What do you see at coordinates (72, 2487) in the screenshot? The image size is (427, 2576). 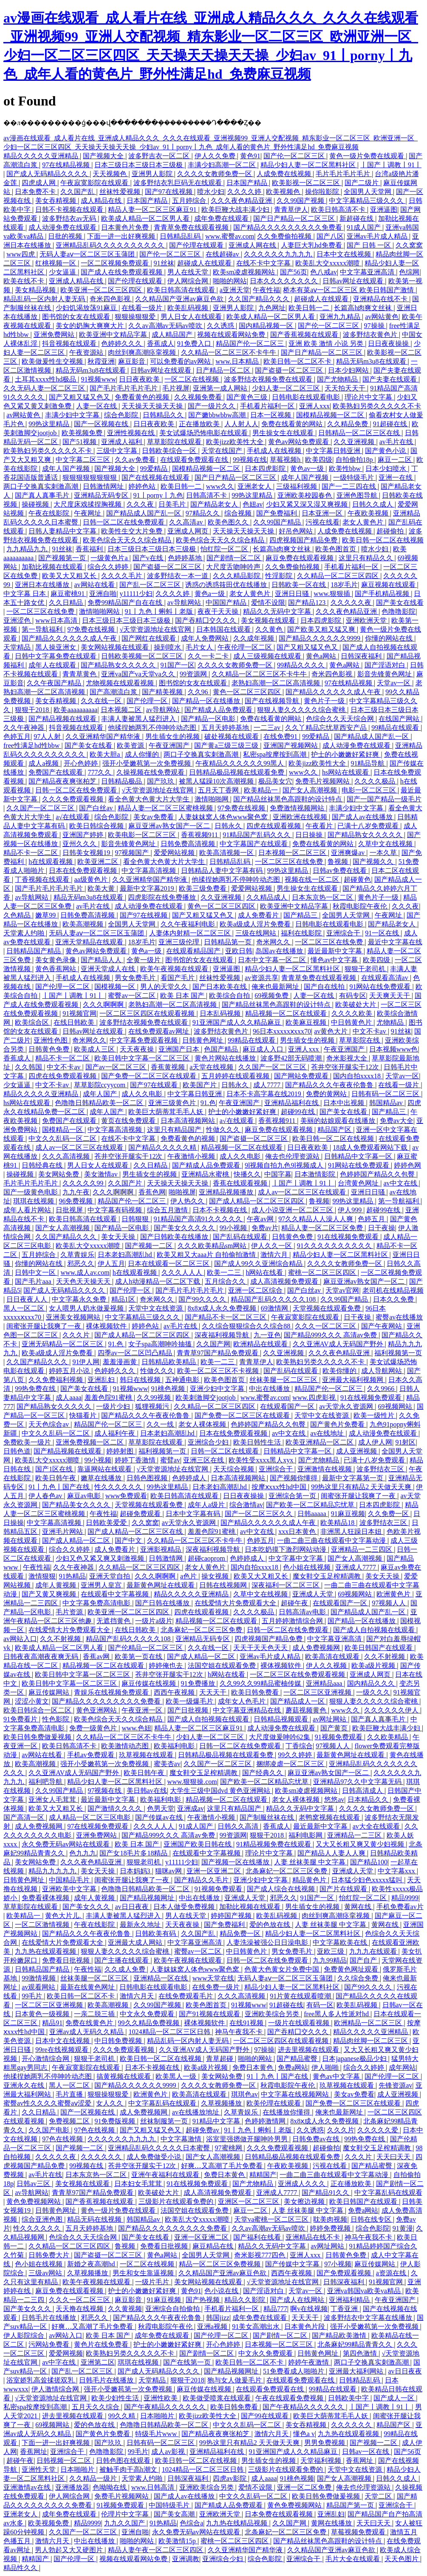 I see `亚洲播放器` at bounding box center [72, 2487].